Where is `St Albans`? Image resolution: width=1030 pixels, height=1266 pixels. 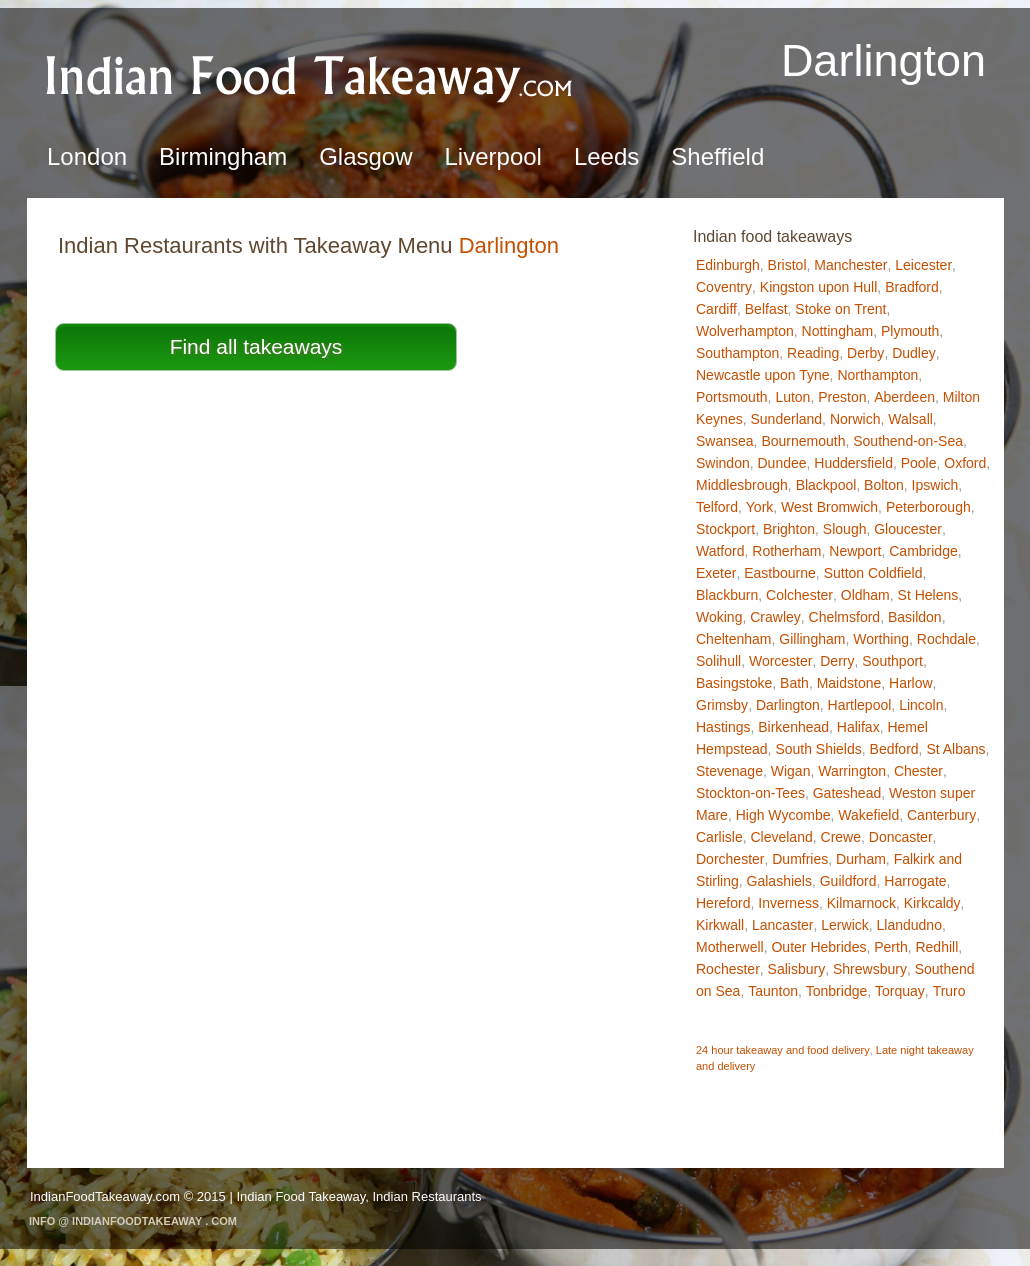
St Albans is located at coordinates (955, 749).